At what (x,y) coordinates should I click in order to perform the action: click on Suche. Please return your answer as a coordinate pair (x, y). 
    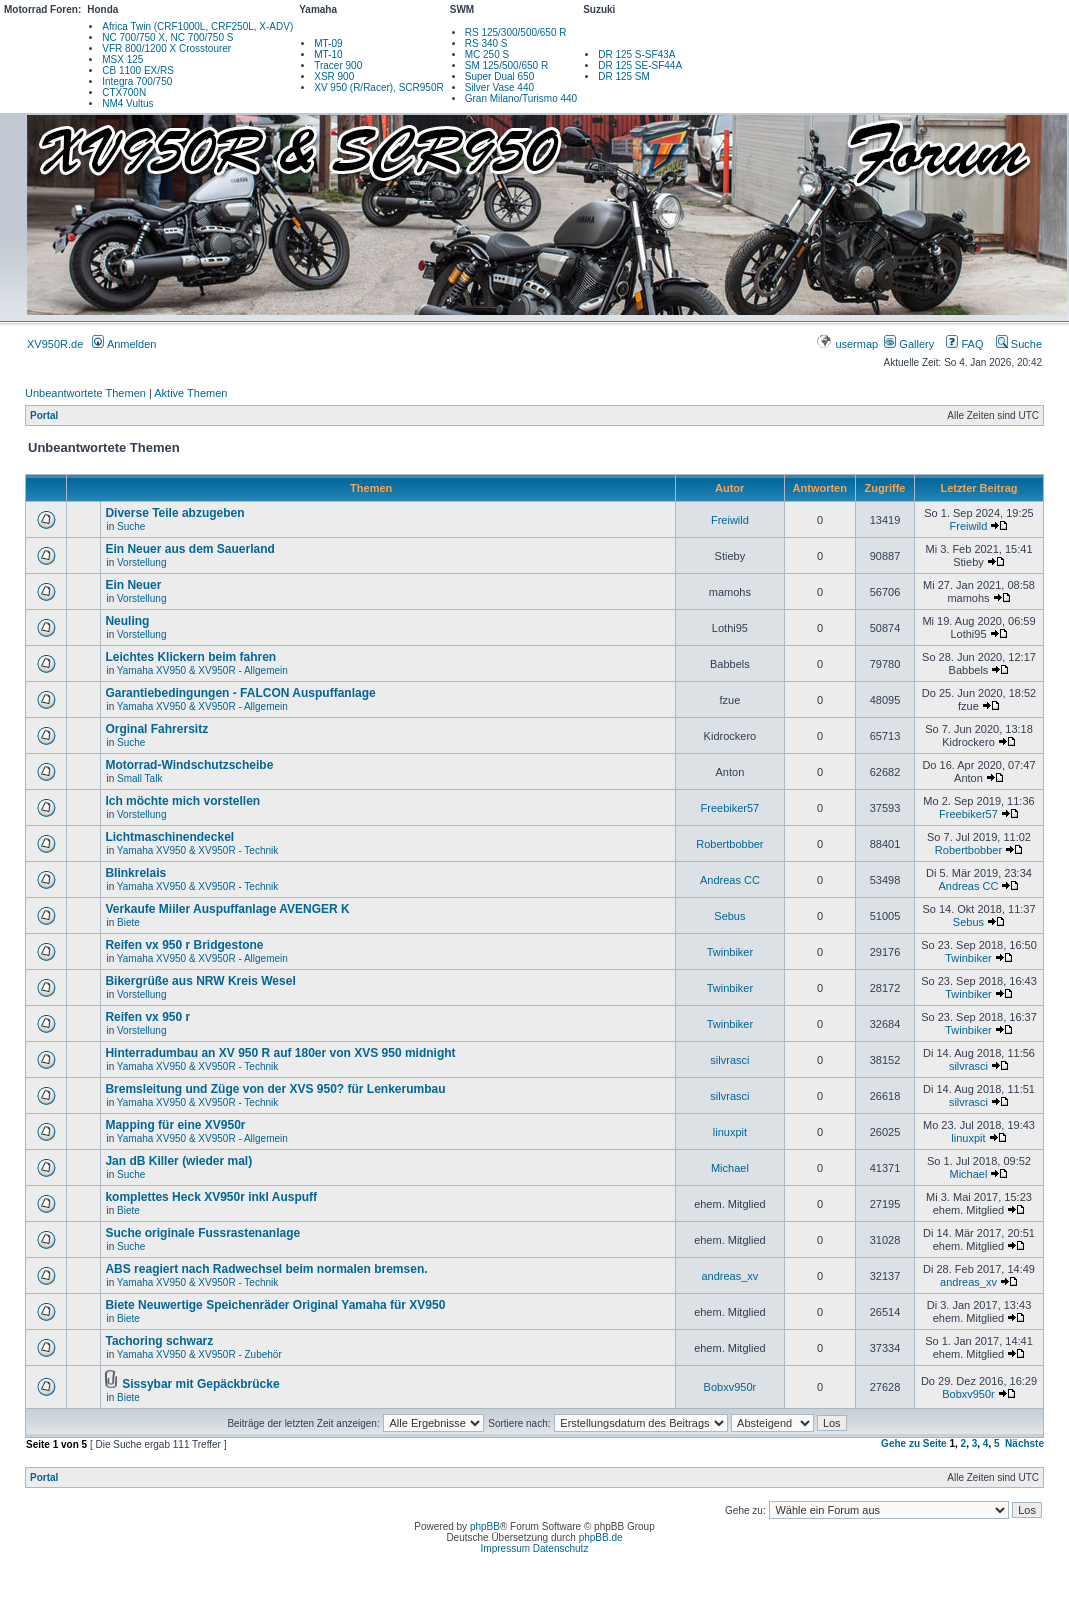
    Looking at the image, I should click on (1019, 344).